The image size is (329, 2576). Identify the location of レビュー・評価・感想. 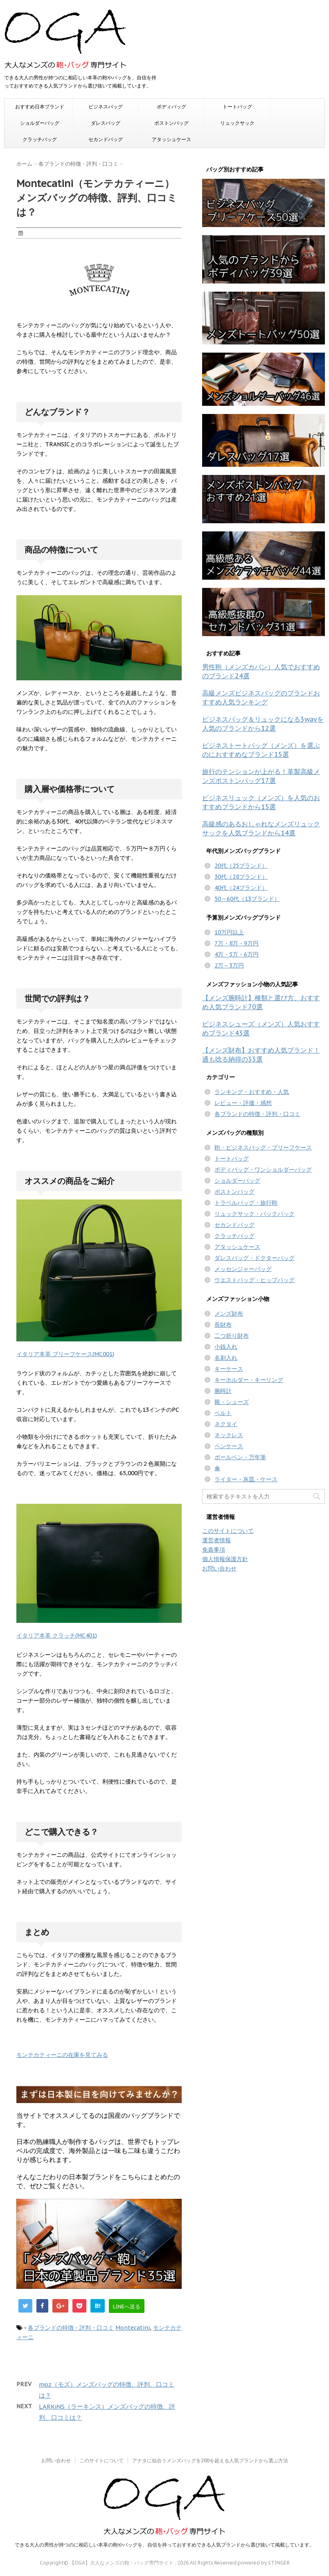
(243, 1103).